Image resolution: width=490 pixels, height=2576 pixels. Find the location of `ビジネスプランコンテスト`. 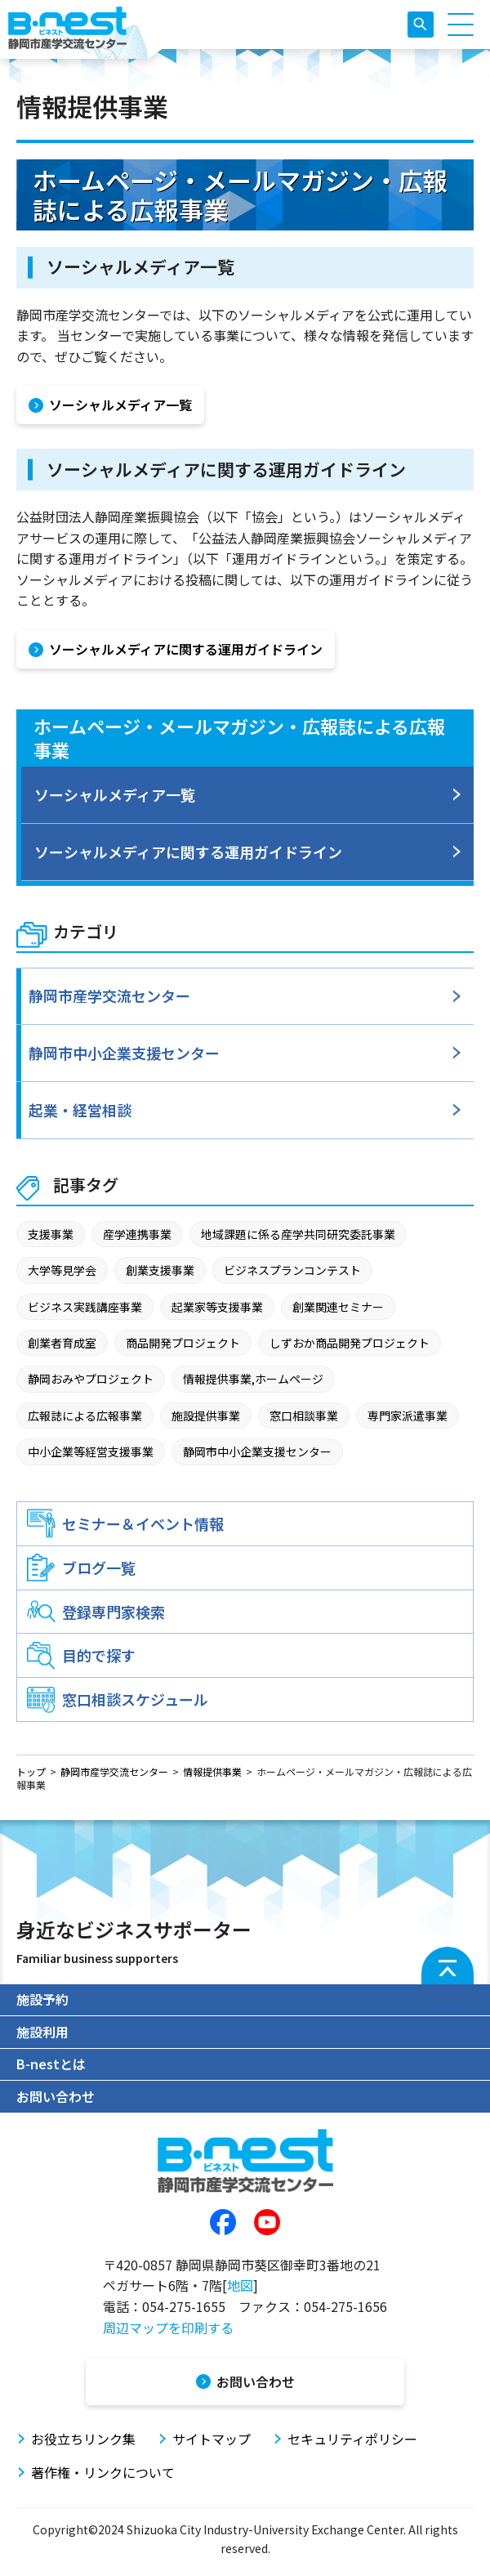

ビジネスプランコンテスト is located at coordinates (292, 1270).